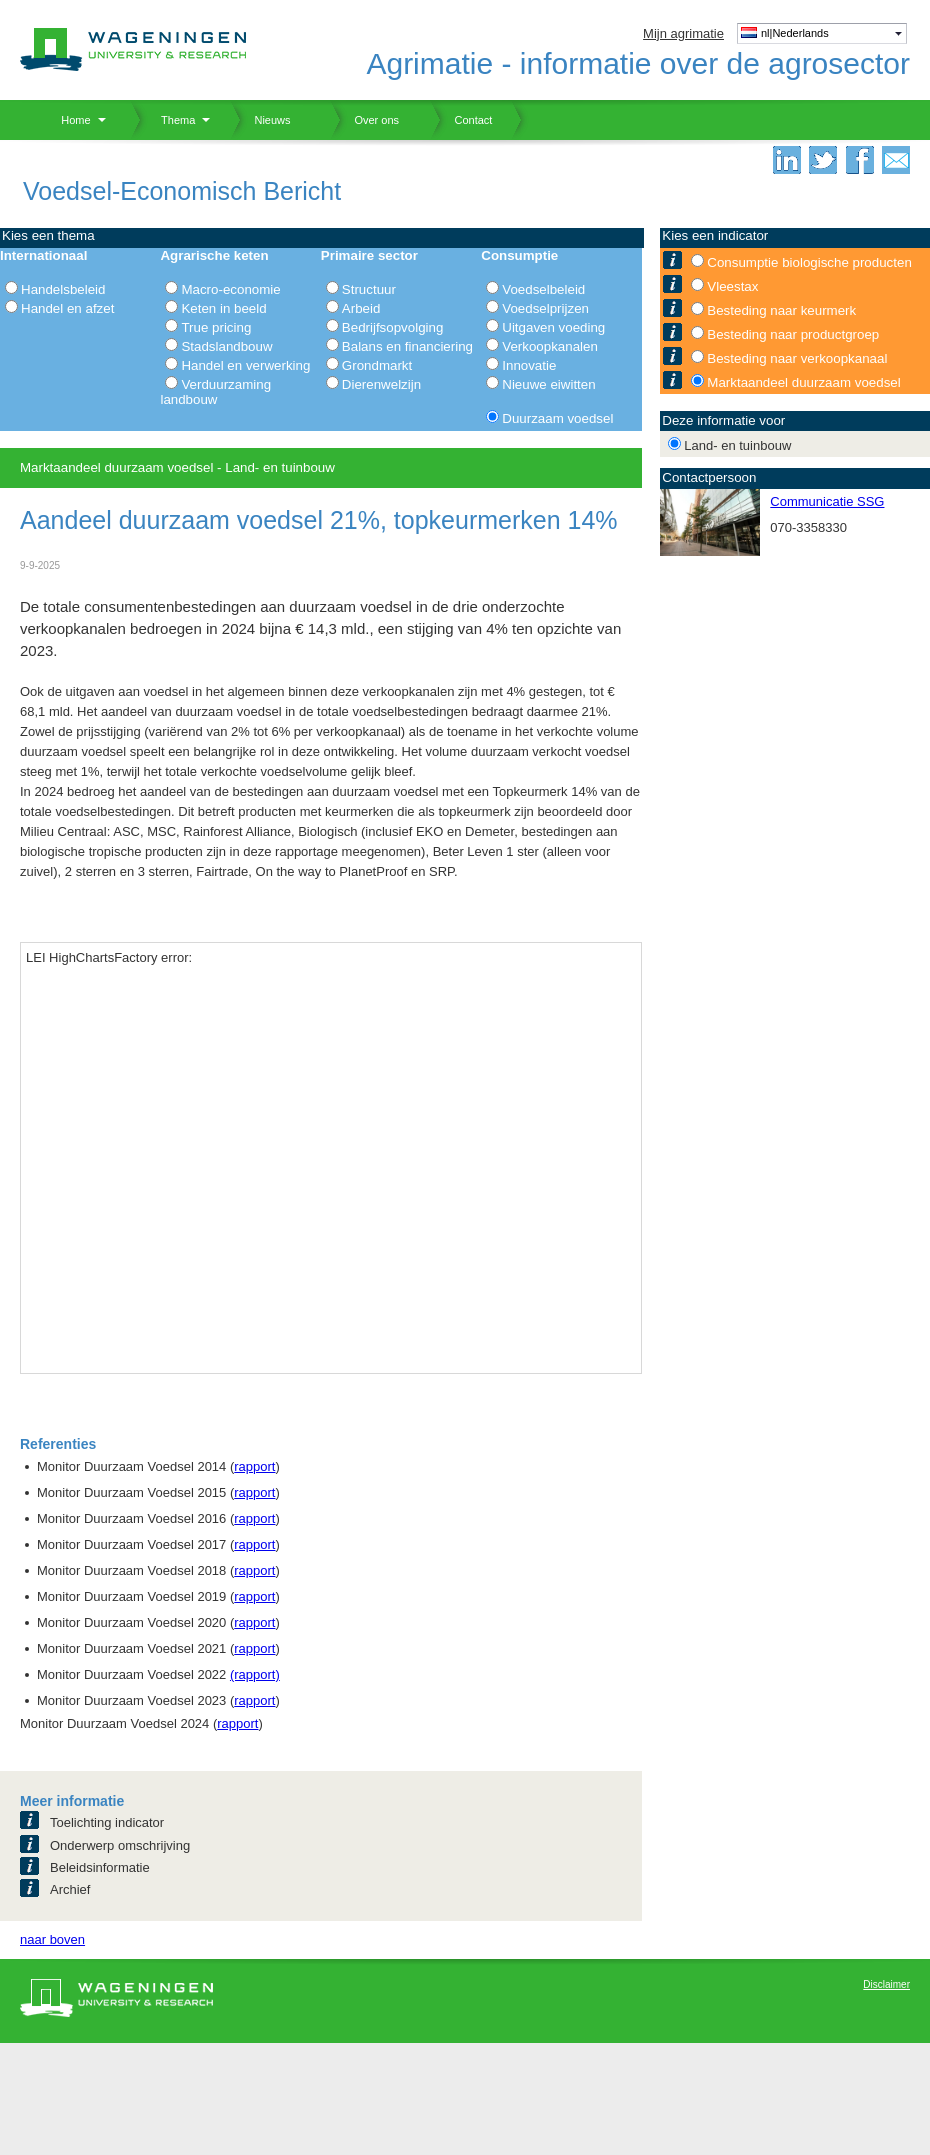 The width and height of the screenshot is (930, 2155). I want to click on Besteding naar keurmerk, so click(781, 310).